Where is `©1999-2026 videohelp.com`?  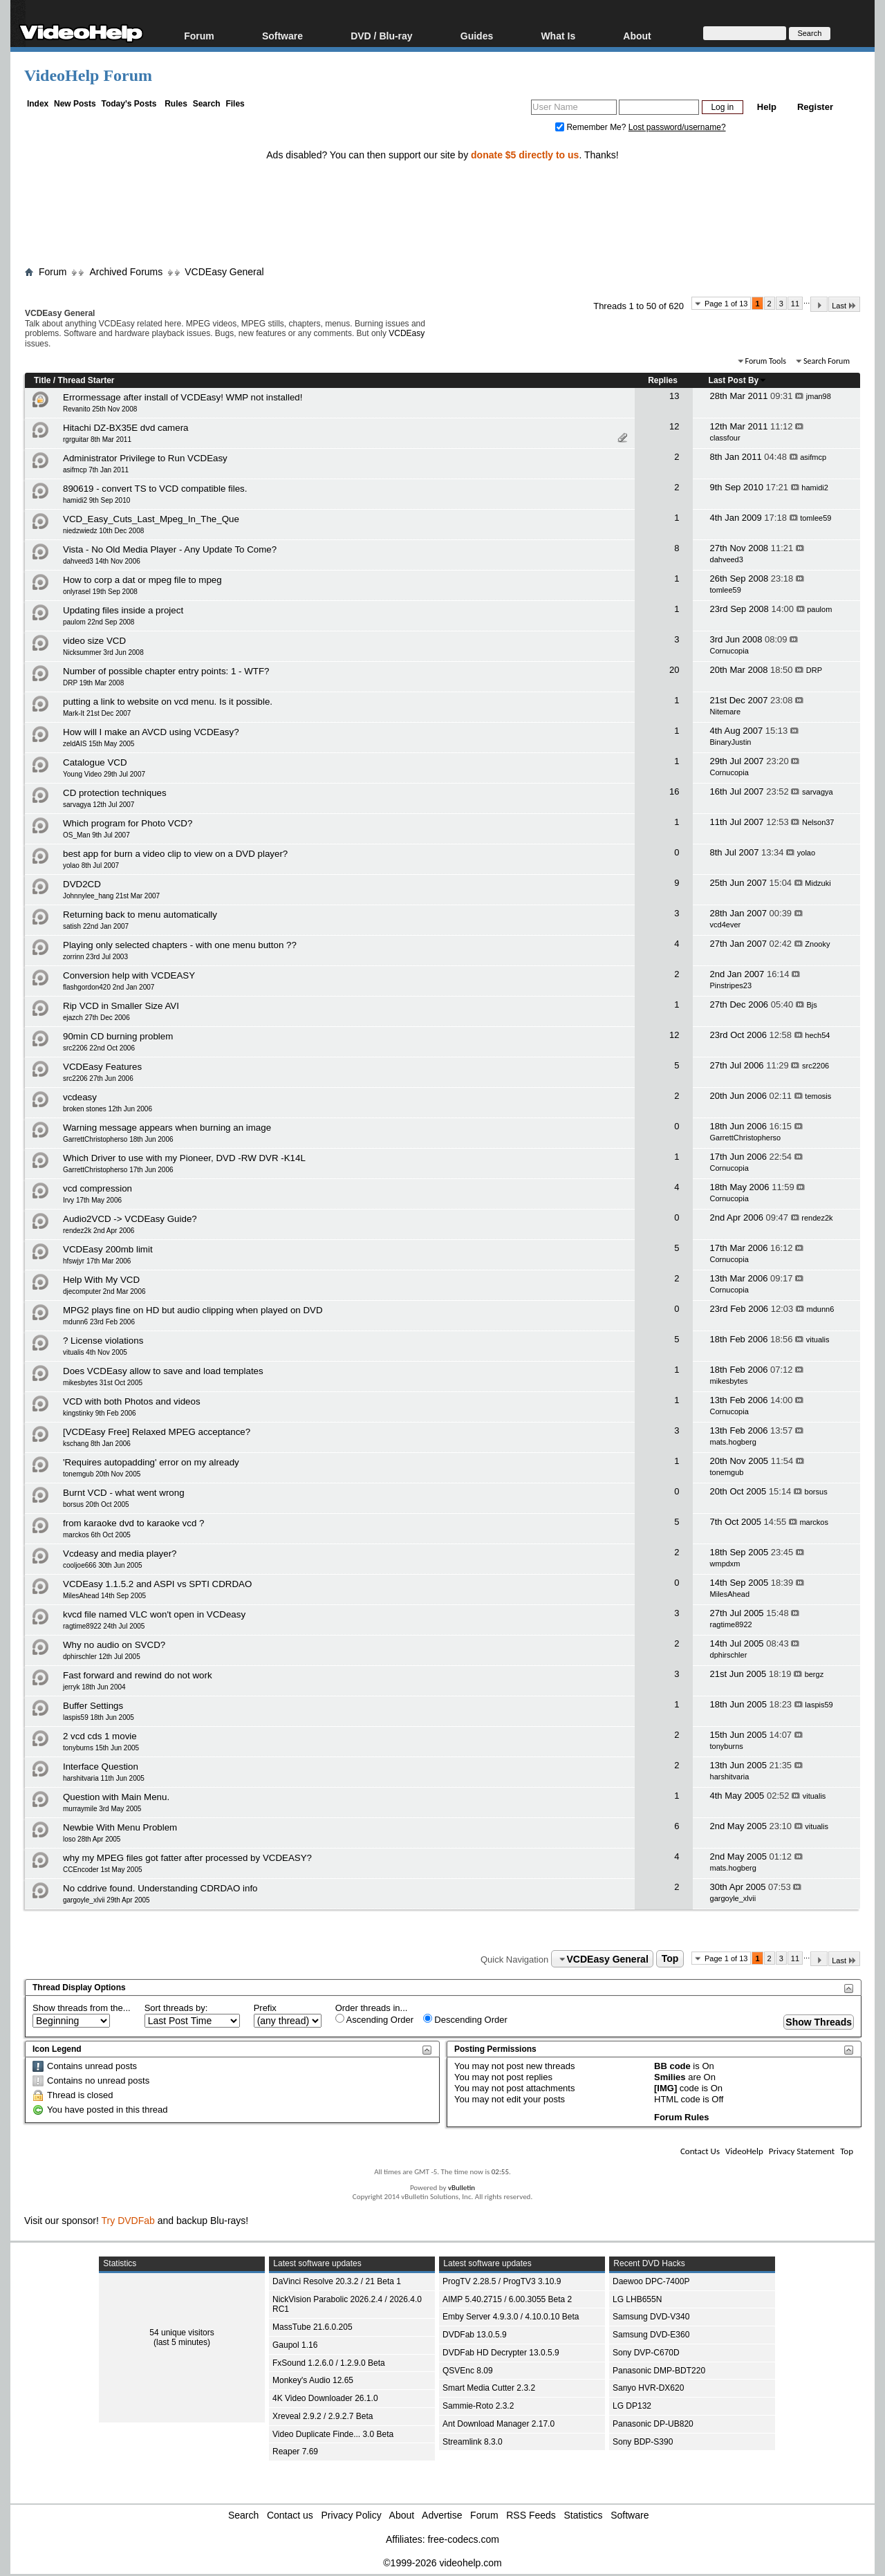 ©1999-2026 videohelp.com is located at coordinates (442, 2562).